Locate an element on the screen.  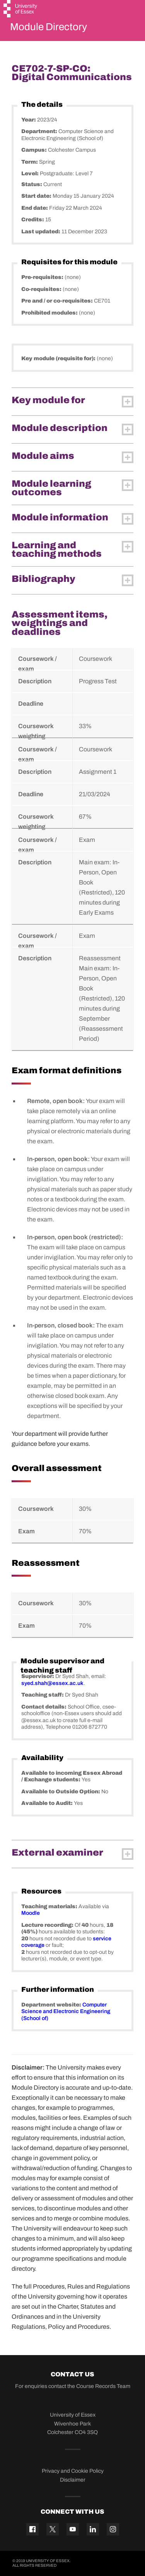
syed.shah@essex.ac.uk is located at coordinates (52, 1683).